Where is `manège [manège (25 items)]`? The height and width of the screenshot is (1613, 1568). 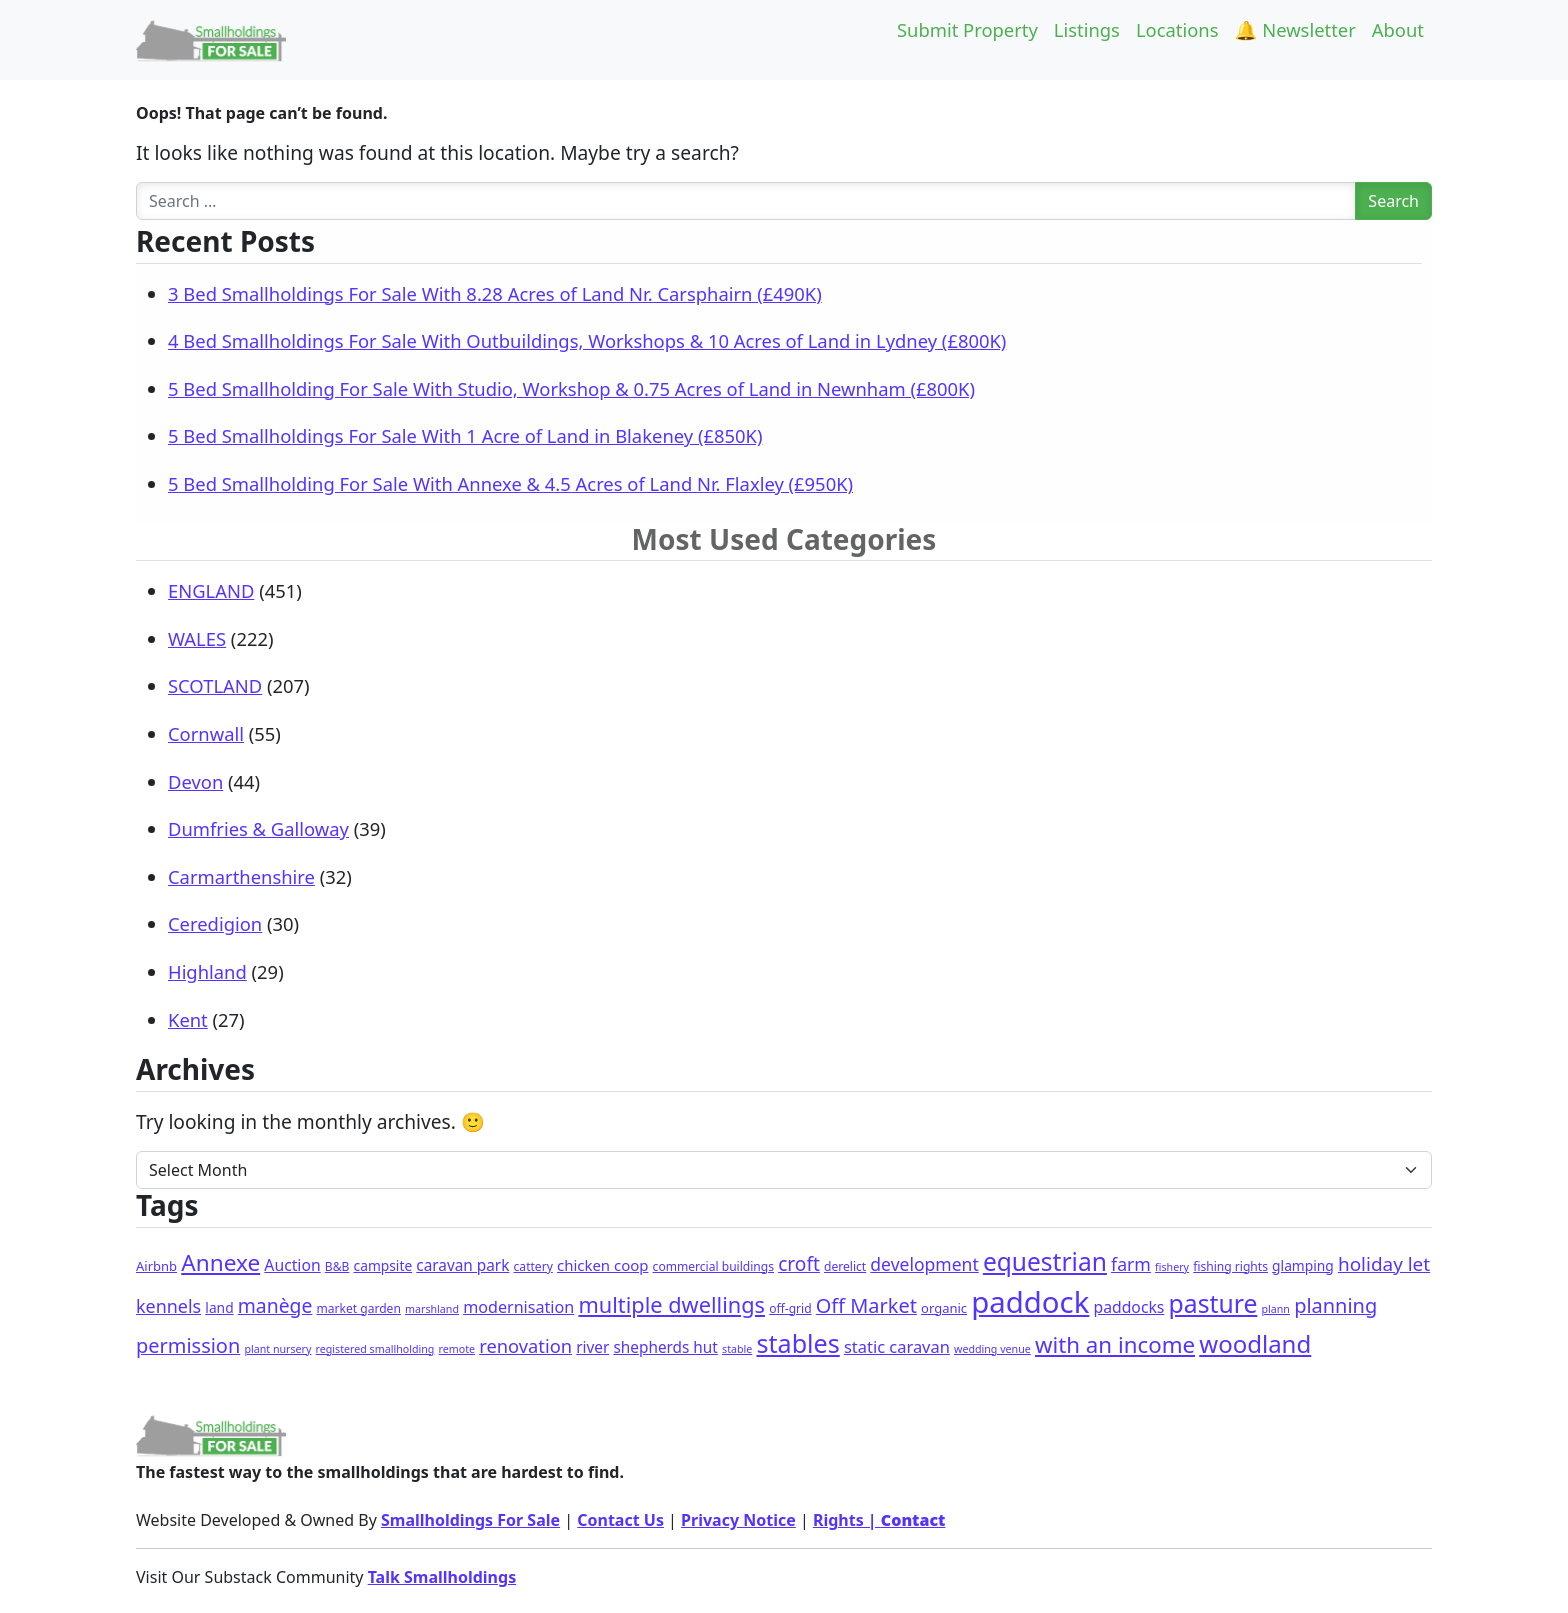 manège [manège (25 items)] is located at coordinates (275, 1305).